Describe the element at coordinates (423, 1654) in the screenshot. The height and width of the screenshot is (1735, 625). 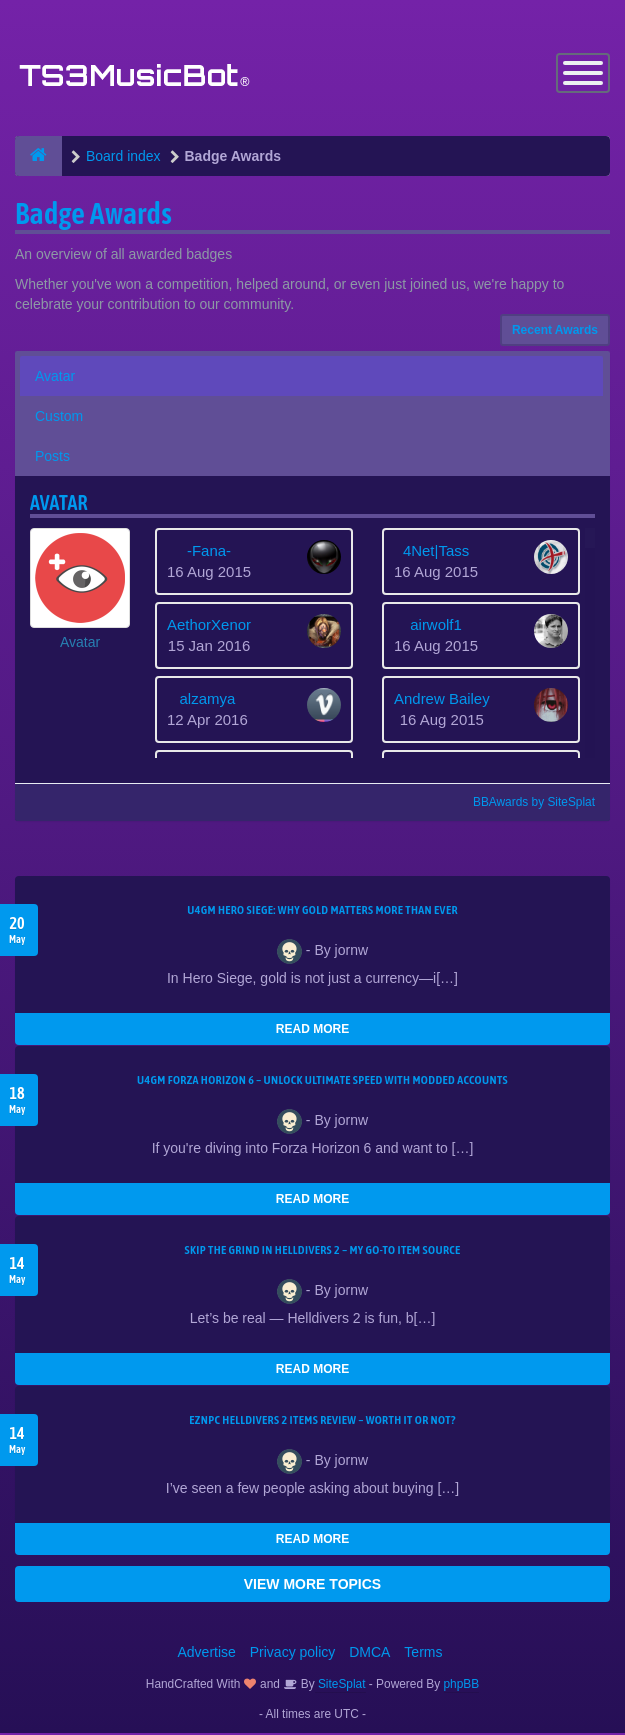
I see `Terms` at that location.